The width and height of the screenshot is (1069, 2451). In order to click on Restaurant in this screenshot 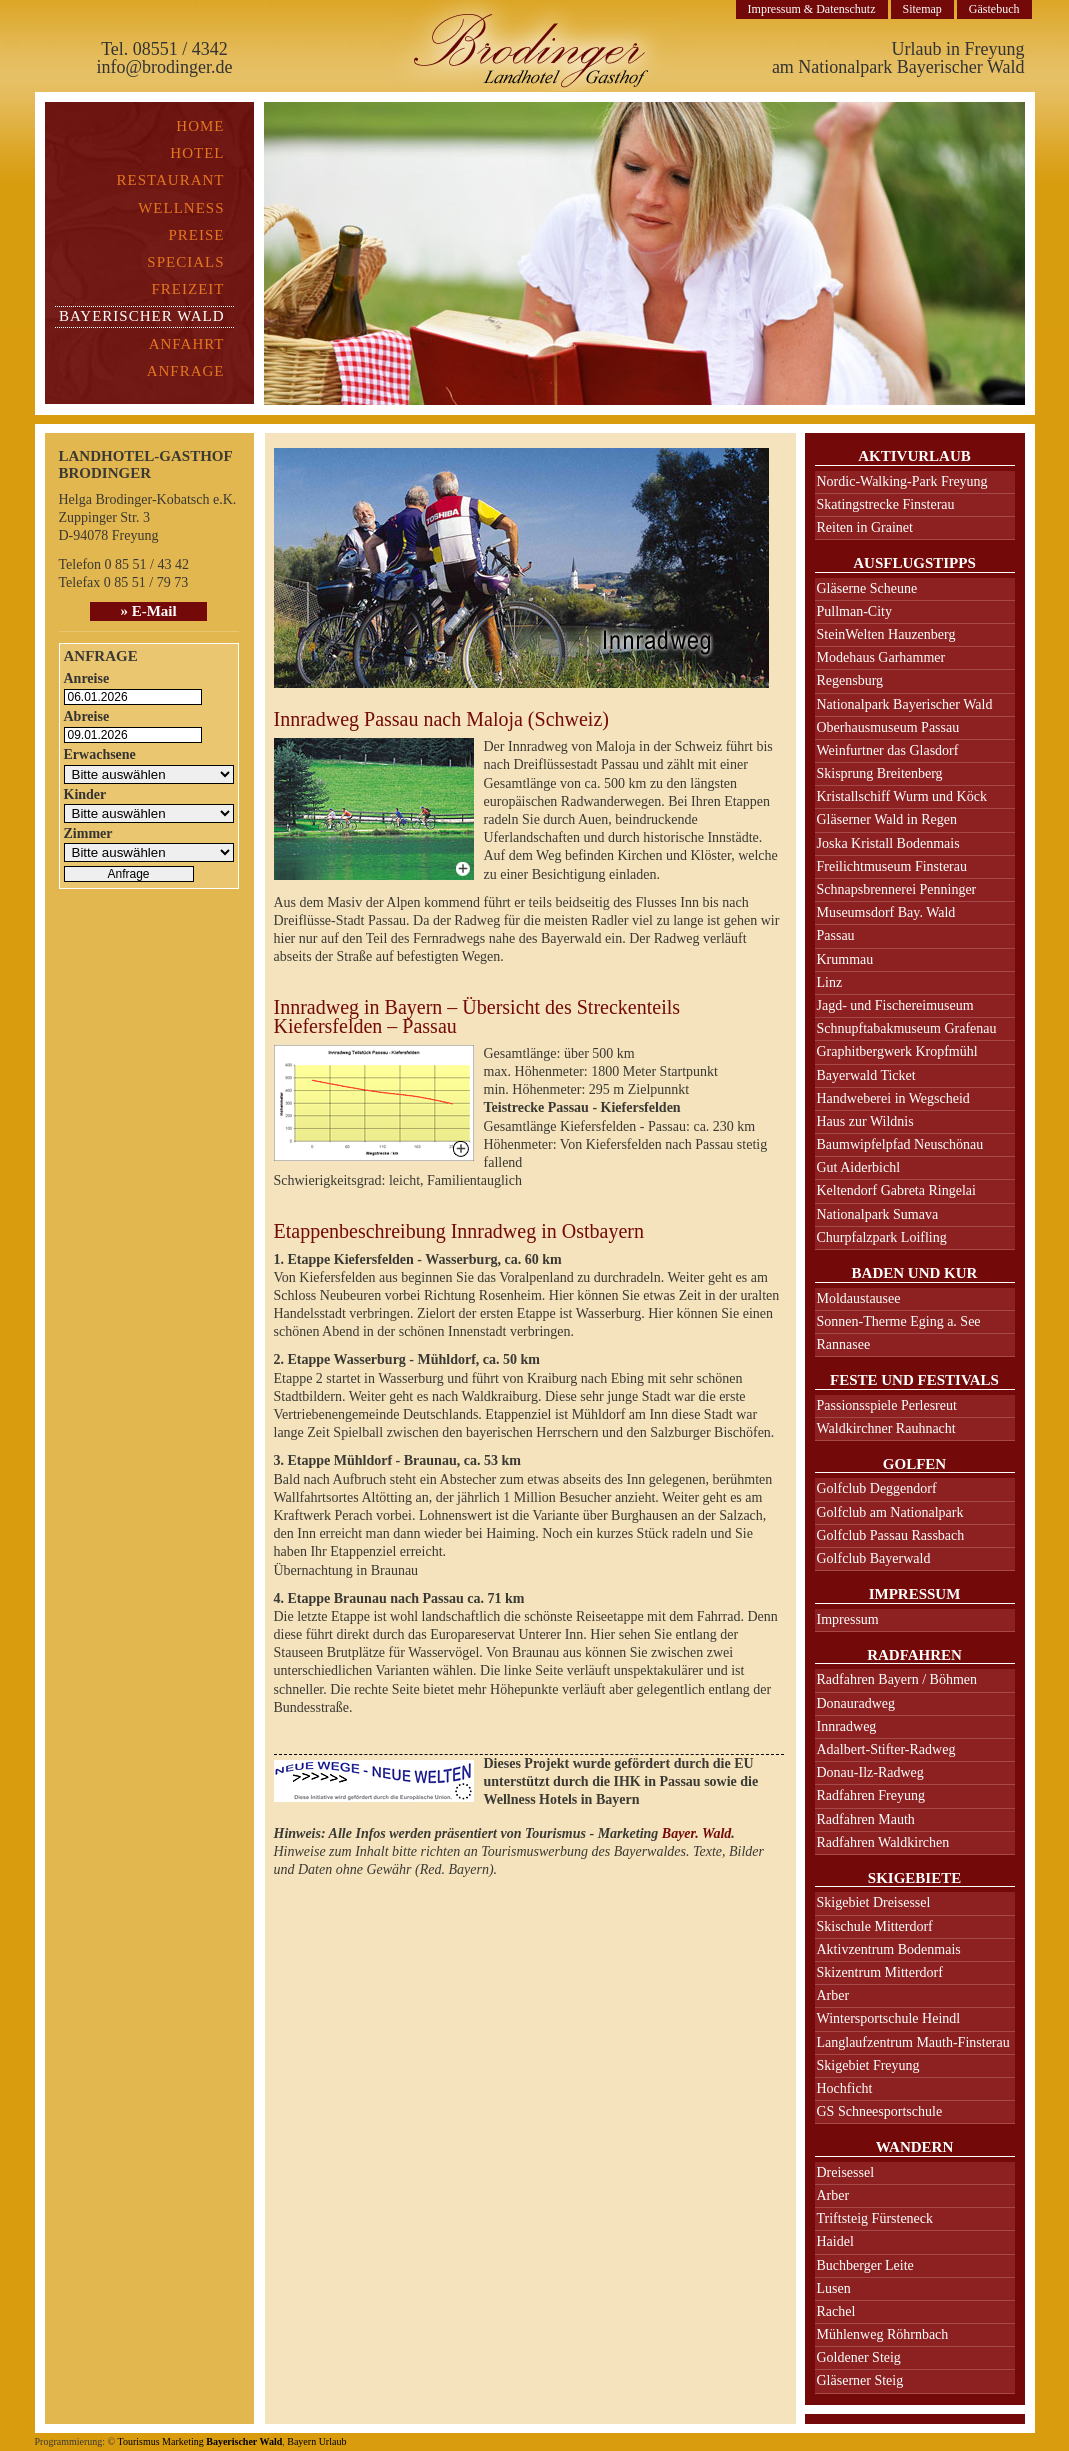, I will do `click(171, 180)`.